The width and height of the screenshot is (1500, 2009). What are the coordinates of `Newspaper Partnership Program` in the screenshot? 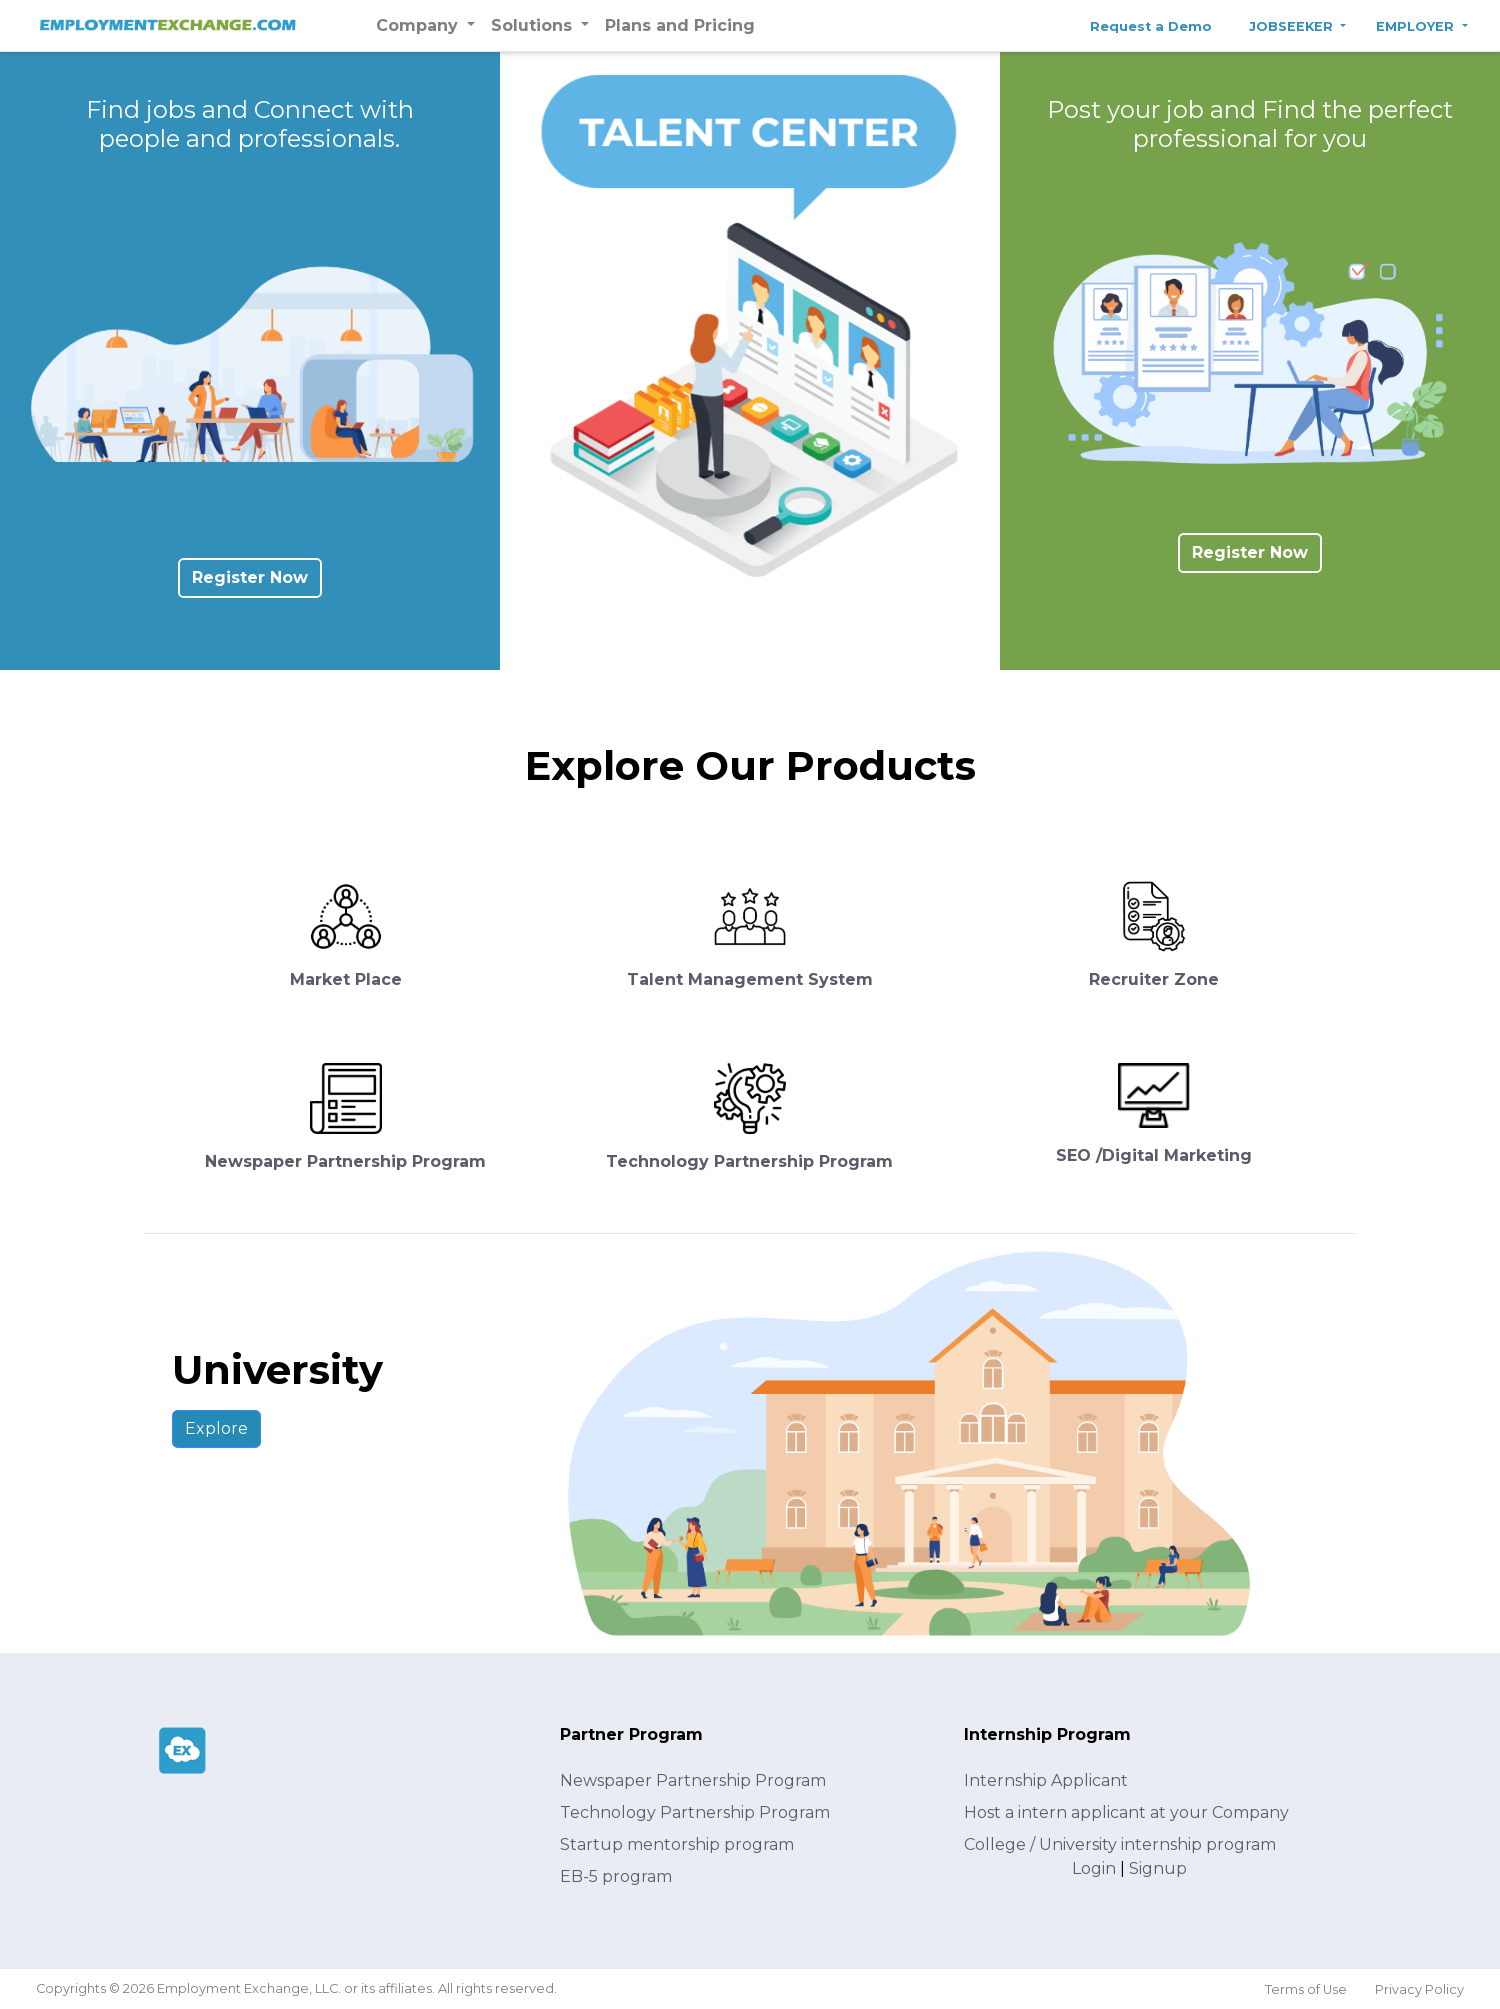 It's located at (693, 1780).